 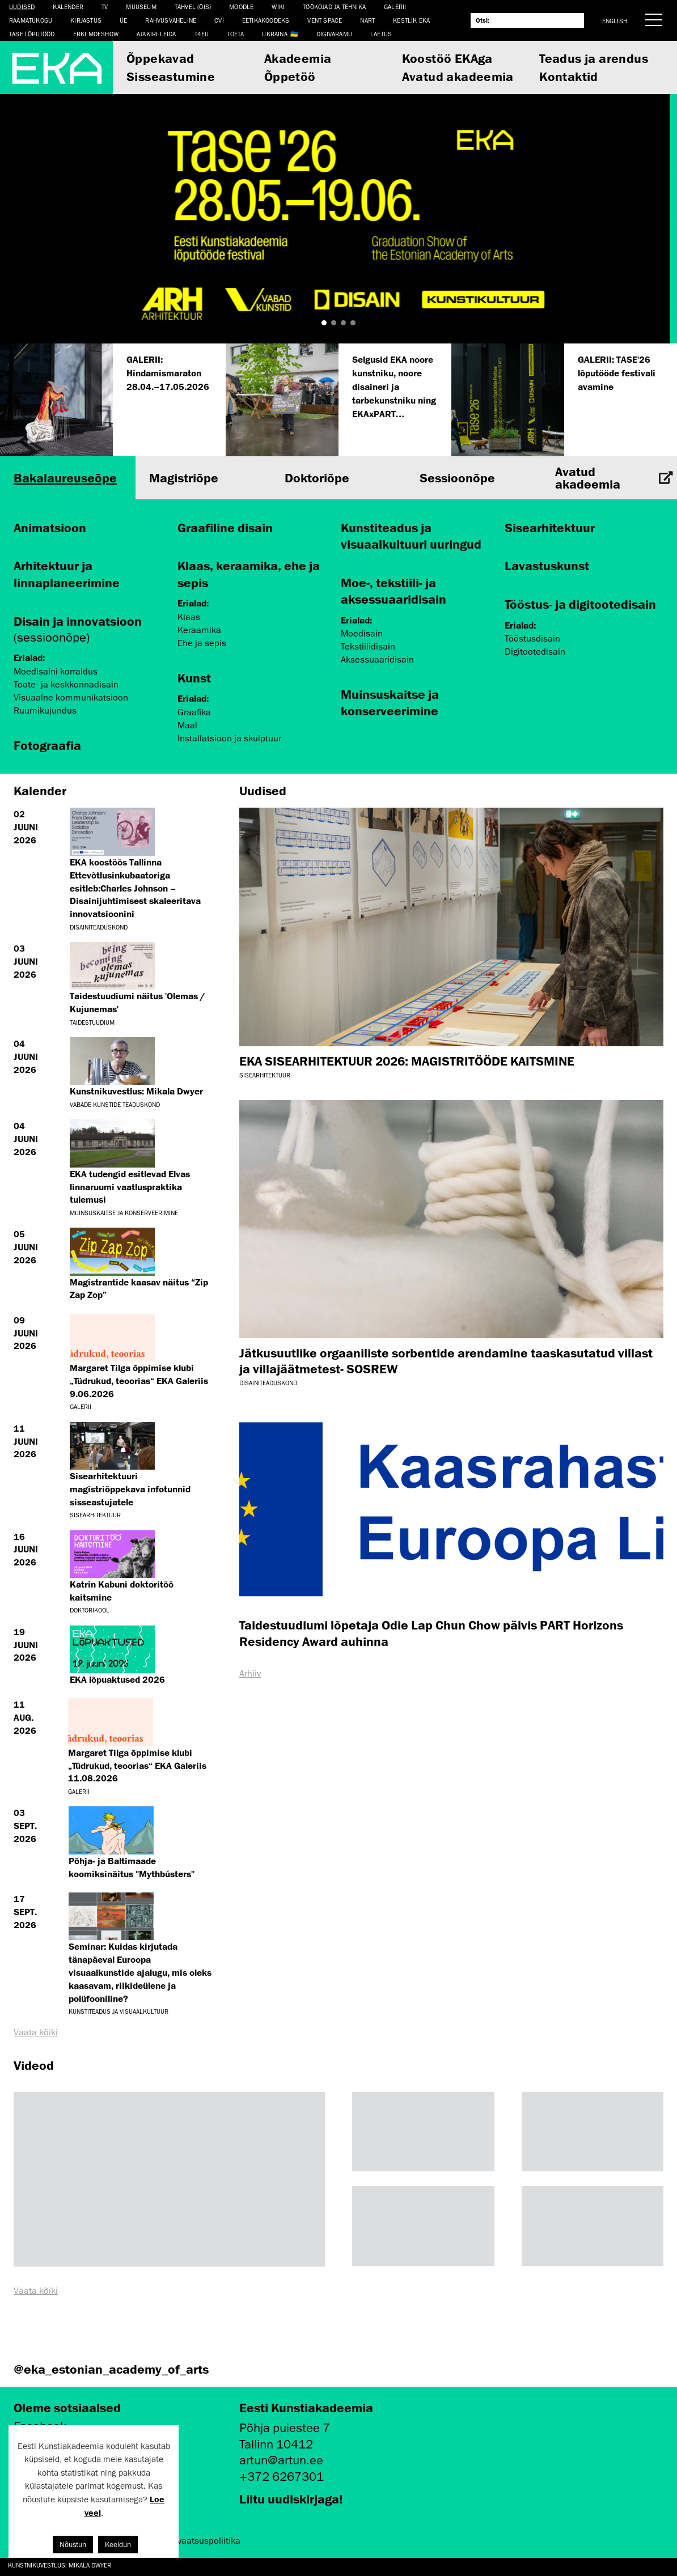 I want to click on WIKI, so click(x=278, y=6).